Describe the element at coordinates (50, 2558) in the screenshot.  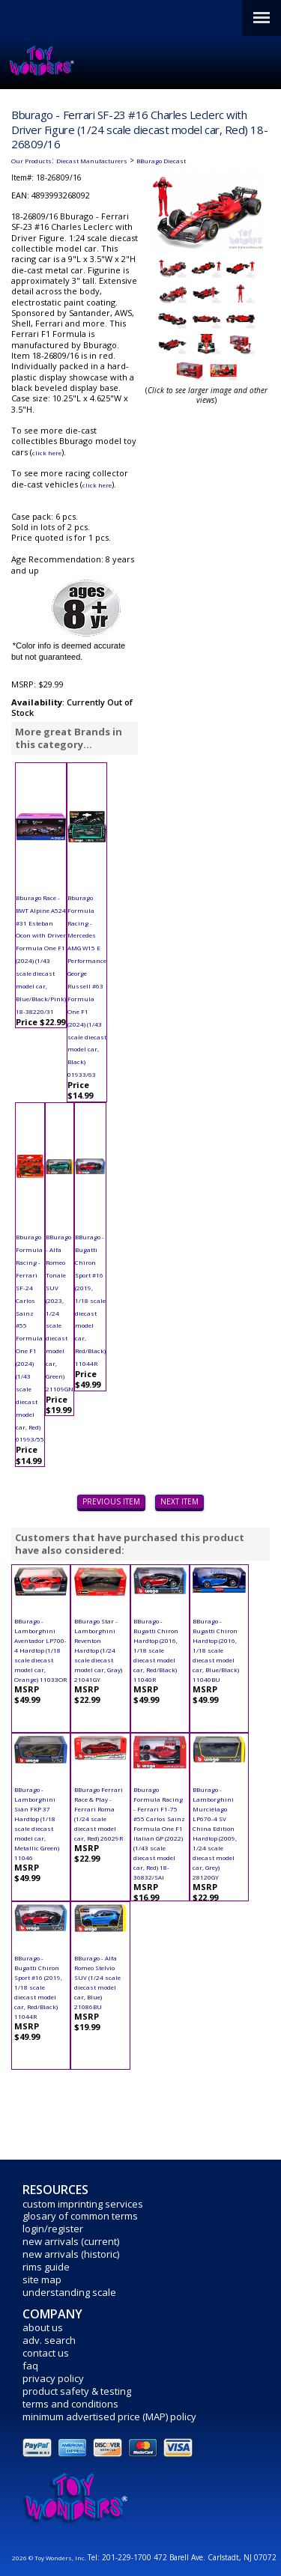
I see `2026 © Toy Wonders, Inc.` at that location.